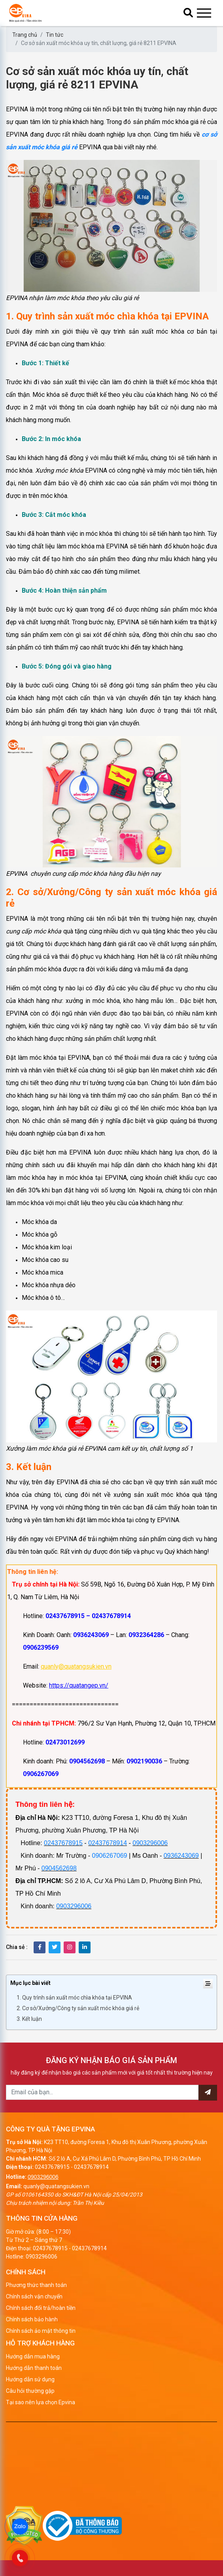 Image resolution: width=223 pixels, height=2576 pixels. What do you see at coordinates (150, 1843) in the screenshot?
I see `0903296006` at bounding box center [150, 1843].